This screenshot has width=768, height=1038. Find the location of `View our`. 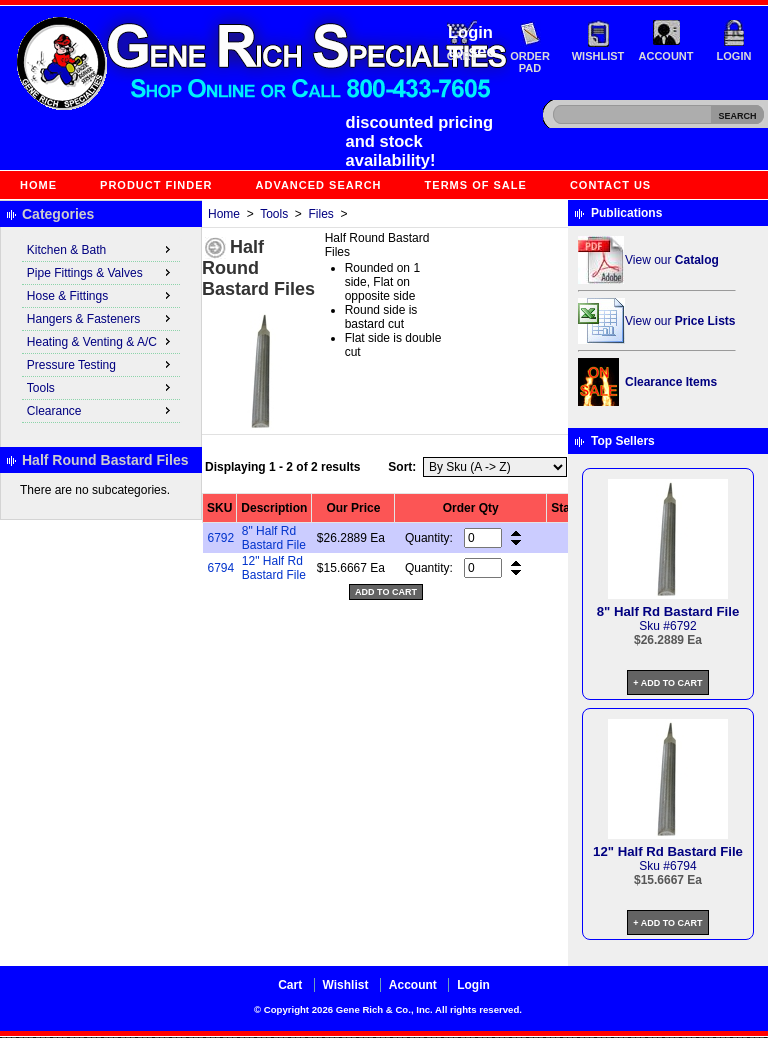

View our is located at coordinates (672, 260).